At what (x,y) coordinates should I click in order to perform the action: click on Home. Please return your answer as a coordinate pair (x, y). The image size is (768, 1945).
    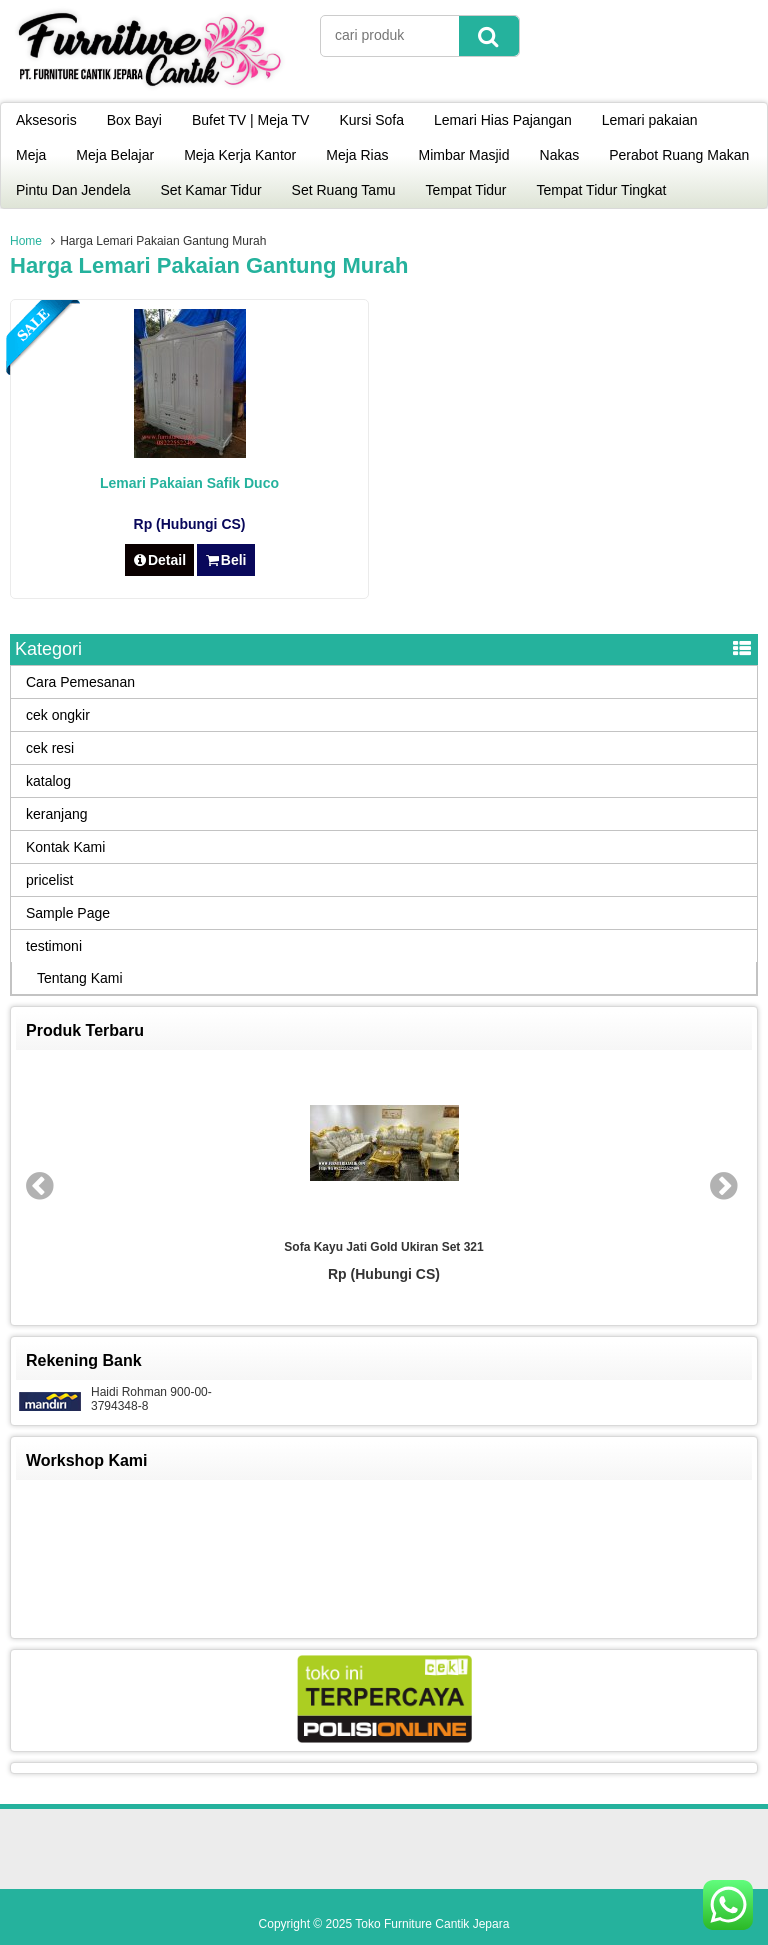
    Looking at the image, I should click on (26, 241).